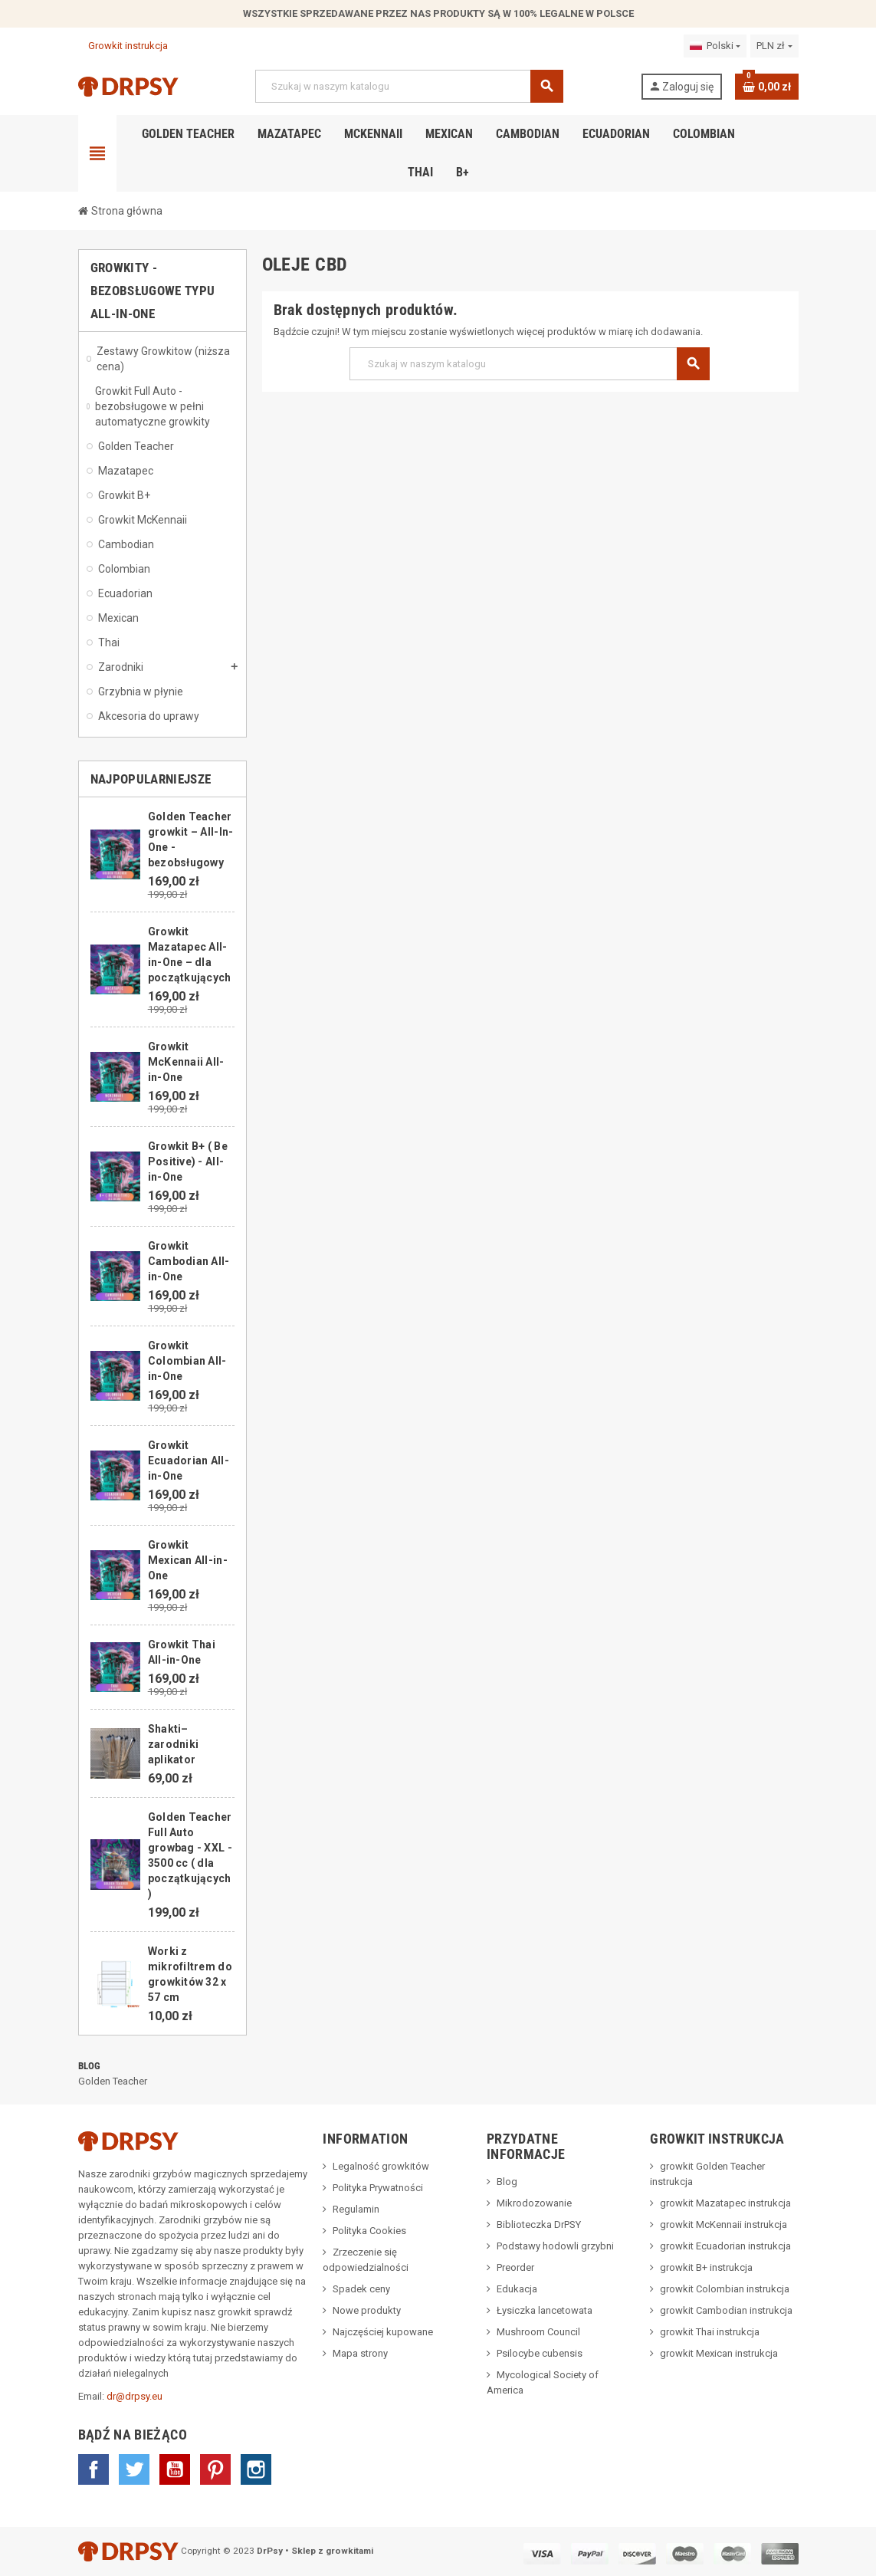  What do you see at coordinates (188, 1460) in the screenshot?
I see `Growkit Ecuadorian All-in-One` at bounding box center [188, 1460].